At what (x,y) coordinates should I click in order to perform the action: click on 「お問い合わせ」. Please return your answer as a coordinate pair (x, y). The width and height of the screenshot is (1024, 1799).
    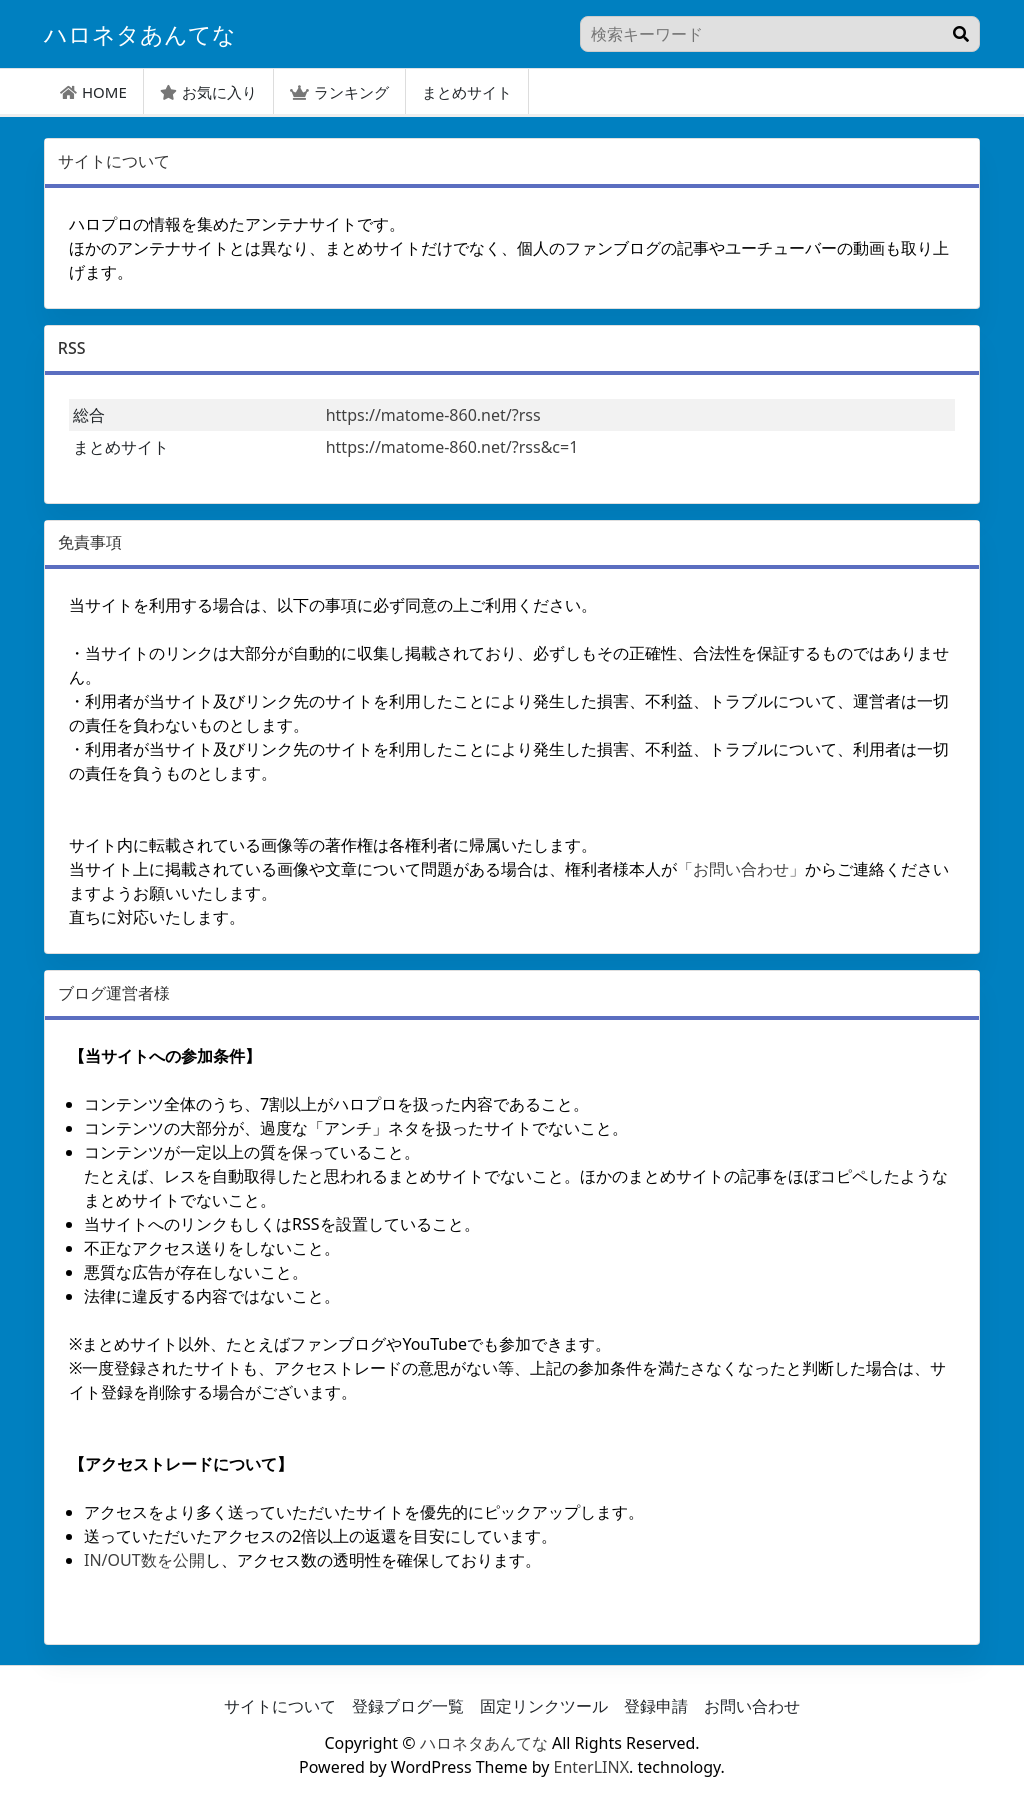
    Looking at the image, I should click on (741, 869).